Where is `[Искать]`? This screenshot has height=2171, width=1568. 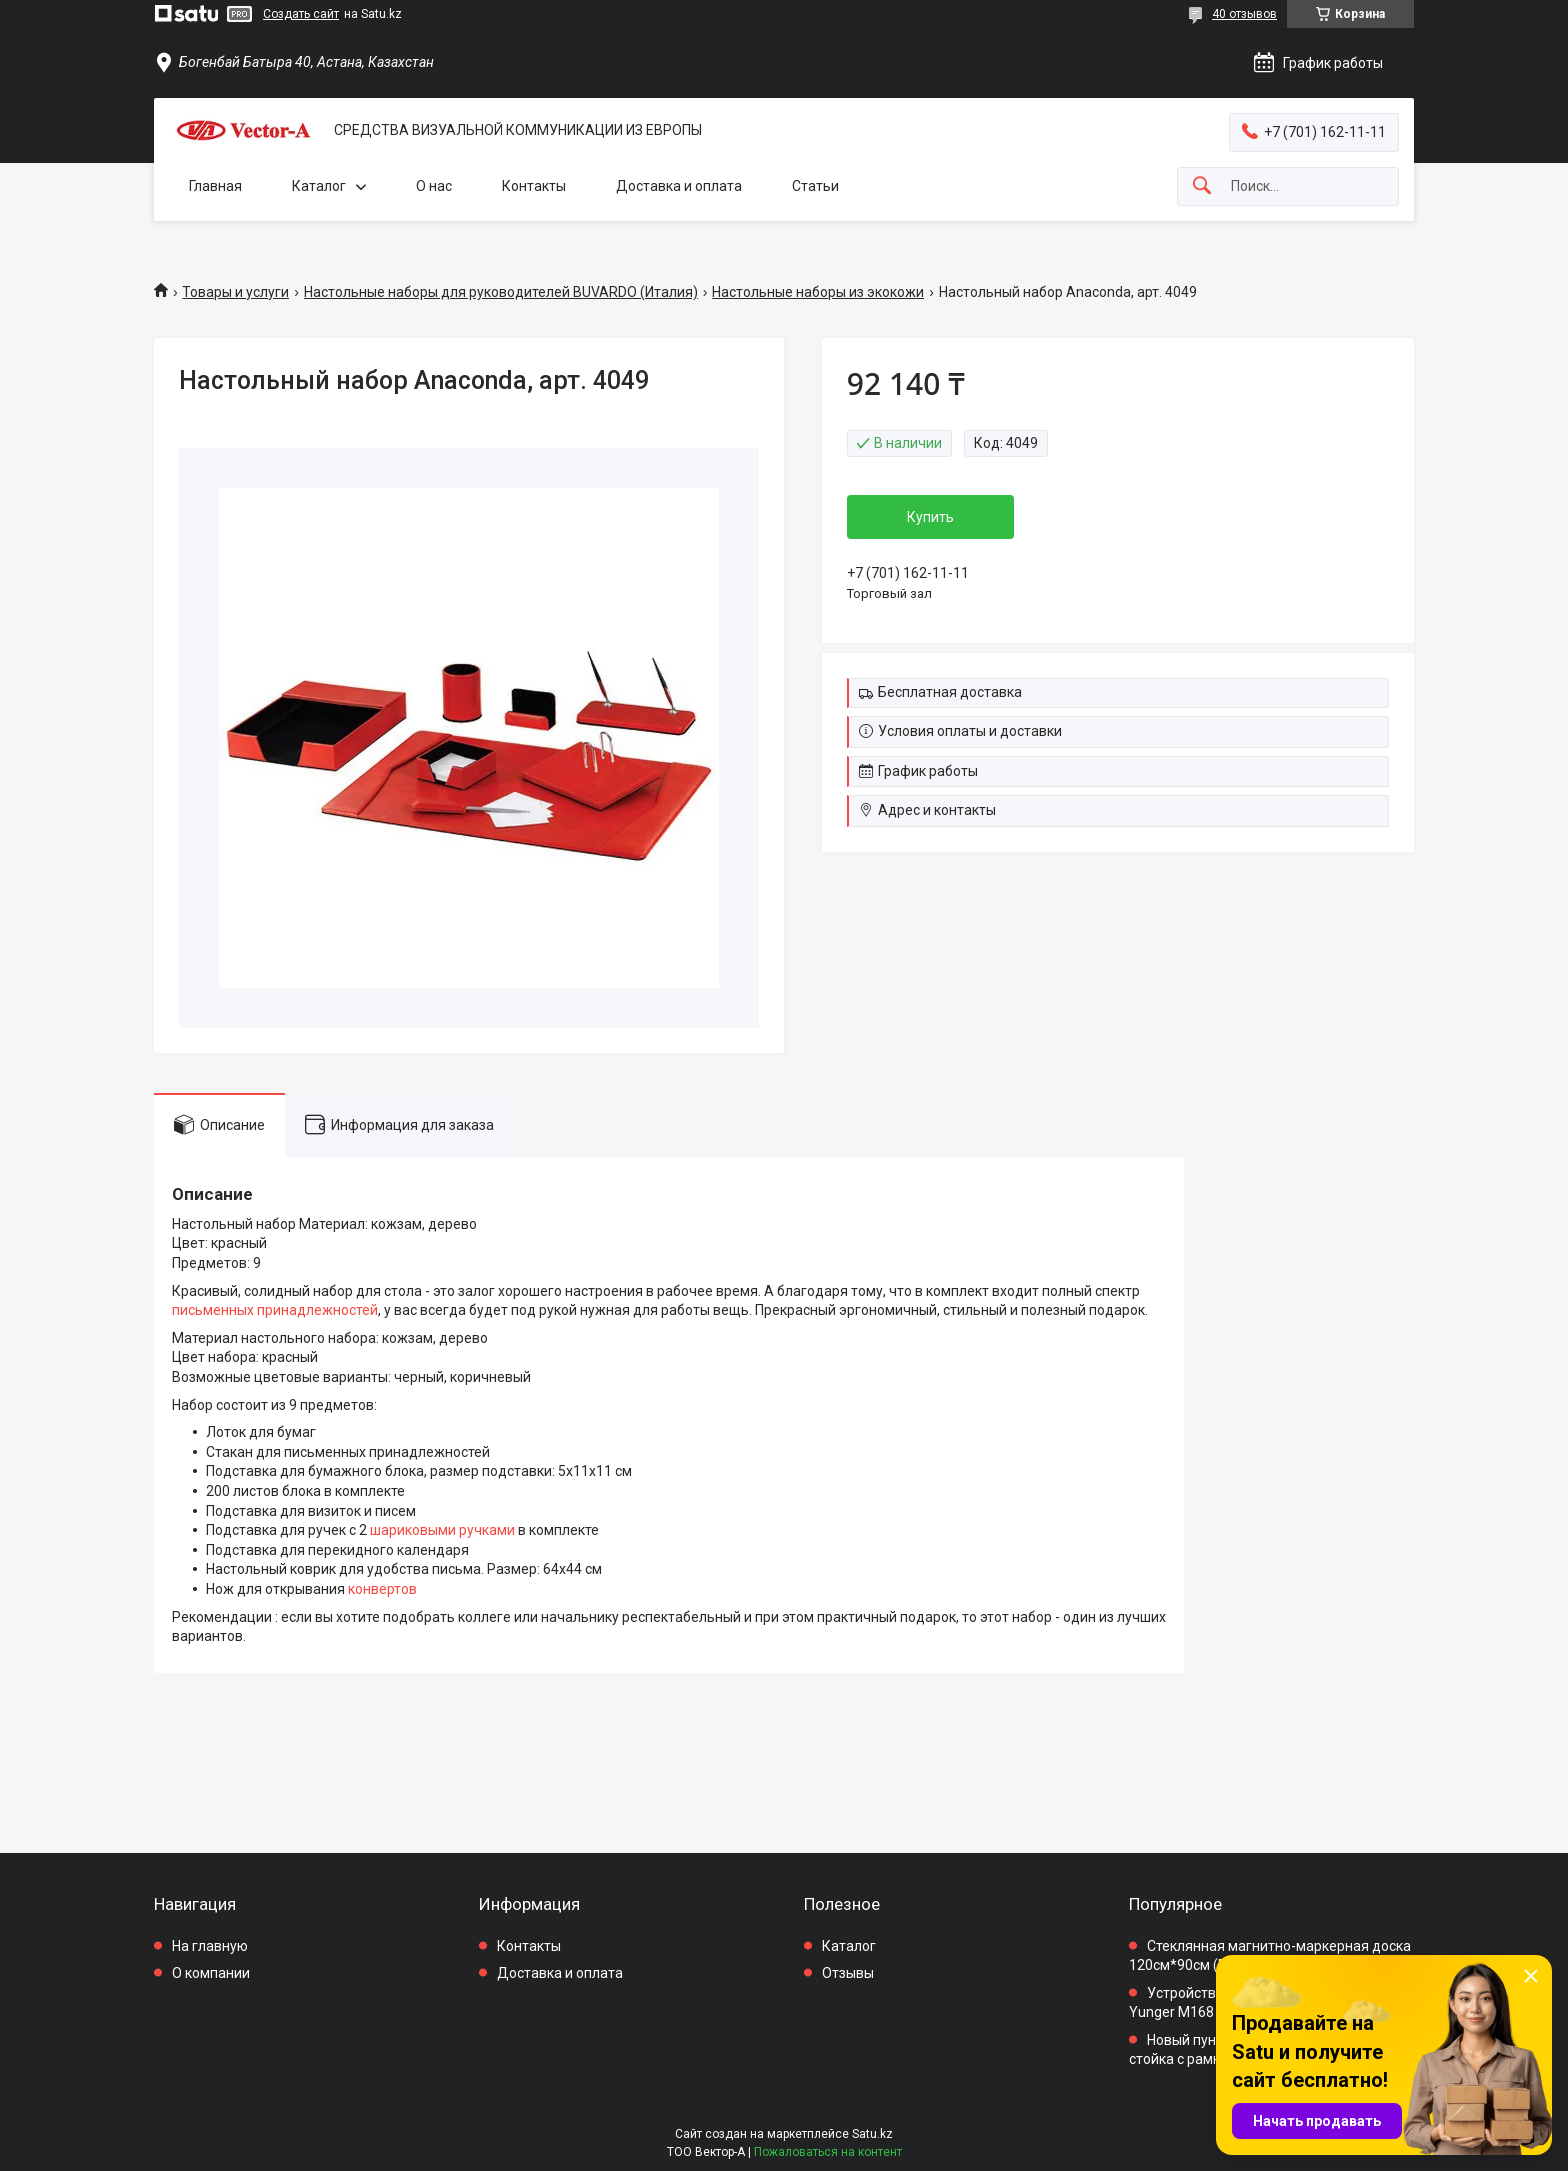 [Искать] is located at coordinates (1202, 186).